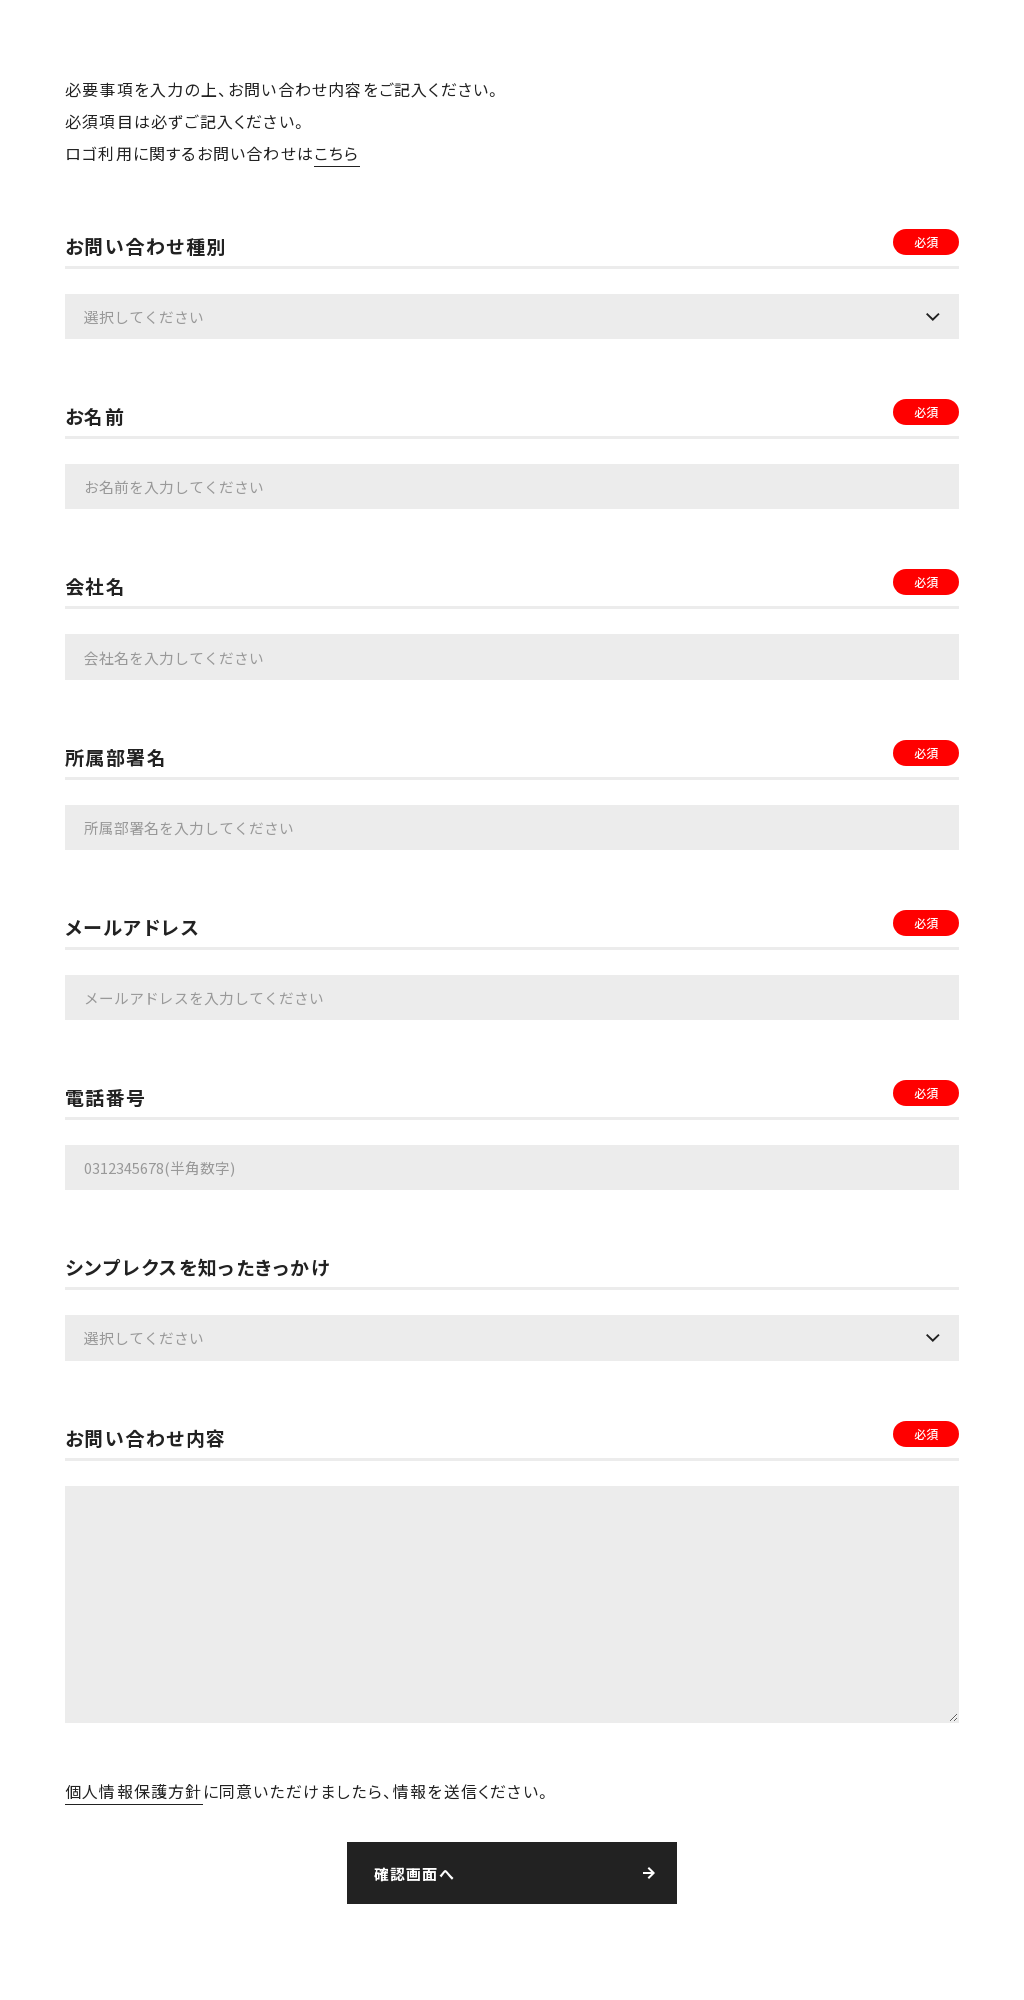  What do you see at coordinates (337, 153) in the screenshot?
I see `こちら` at bounding box center [337, 153].